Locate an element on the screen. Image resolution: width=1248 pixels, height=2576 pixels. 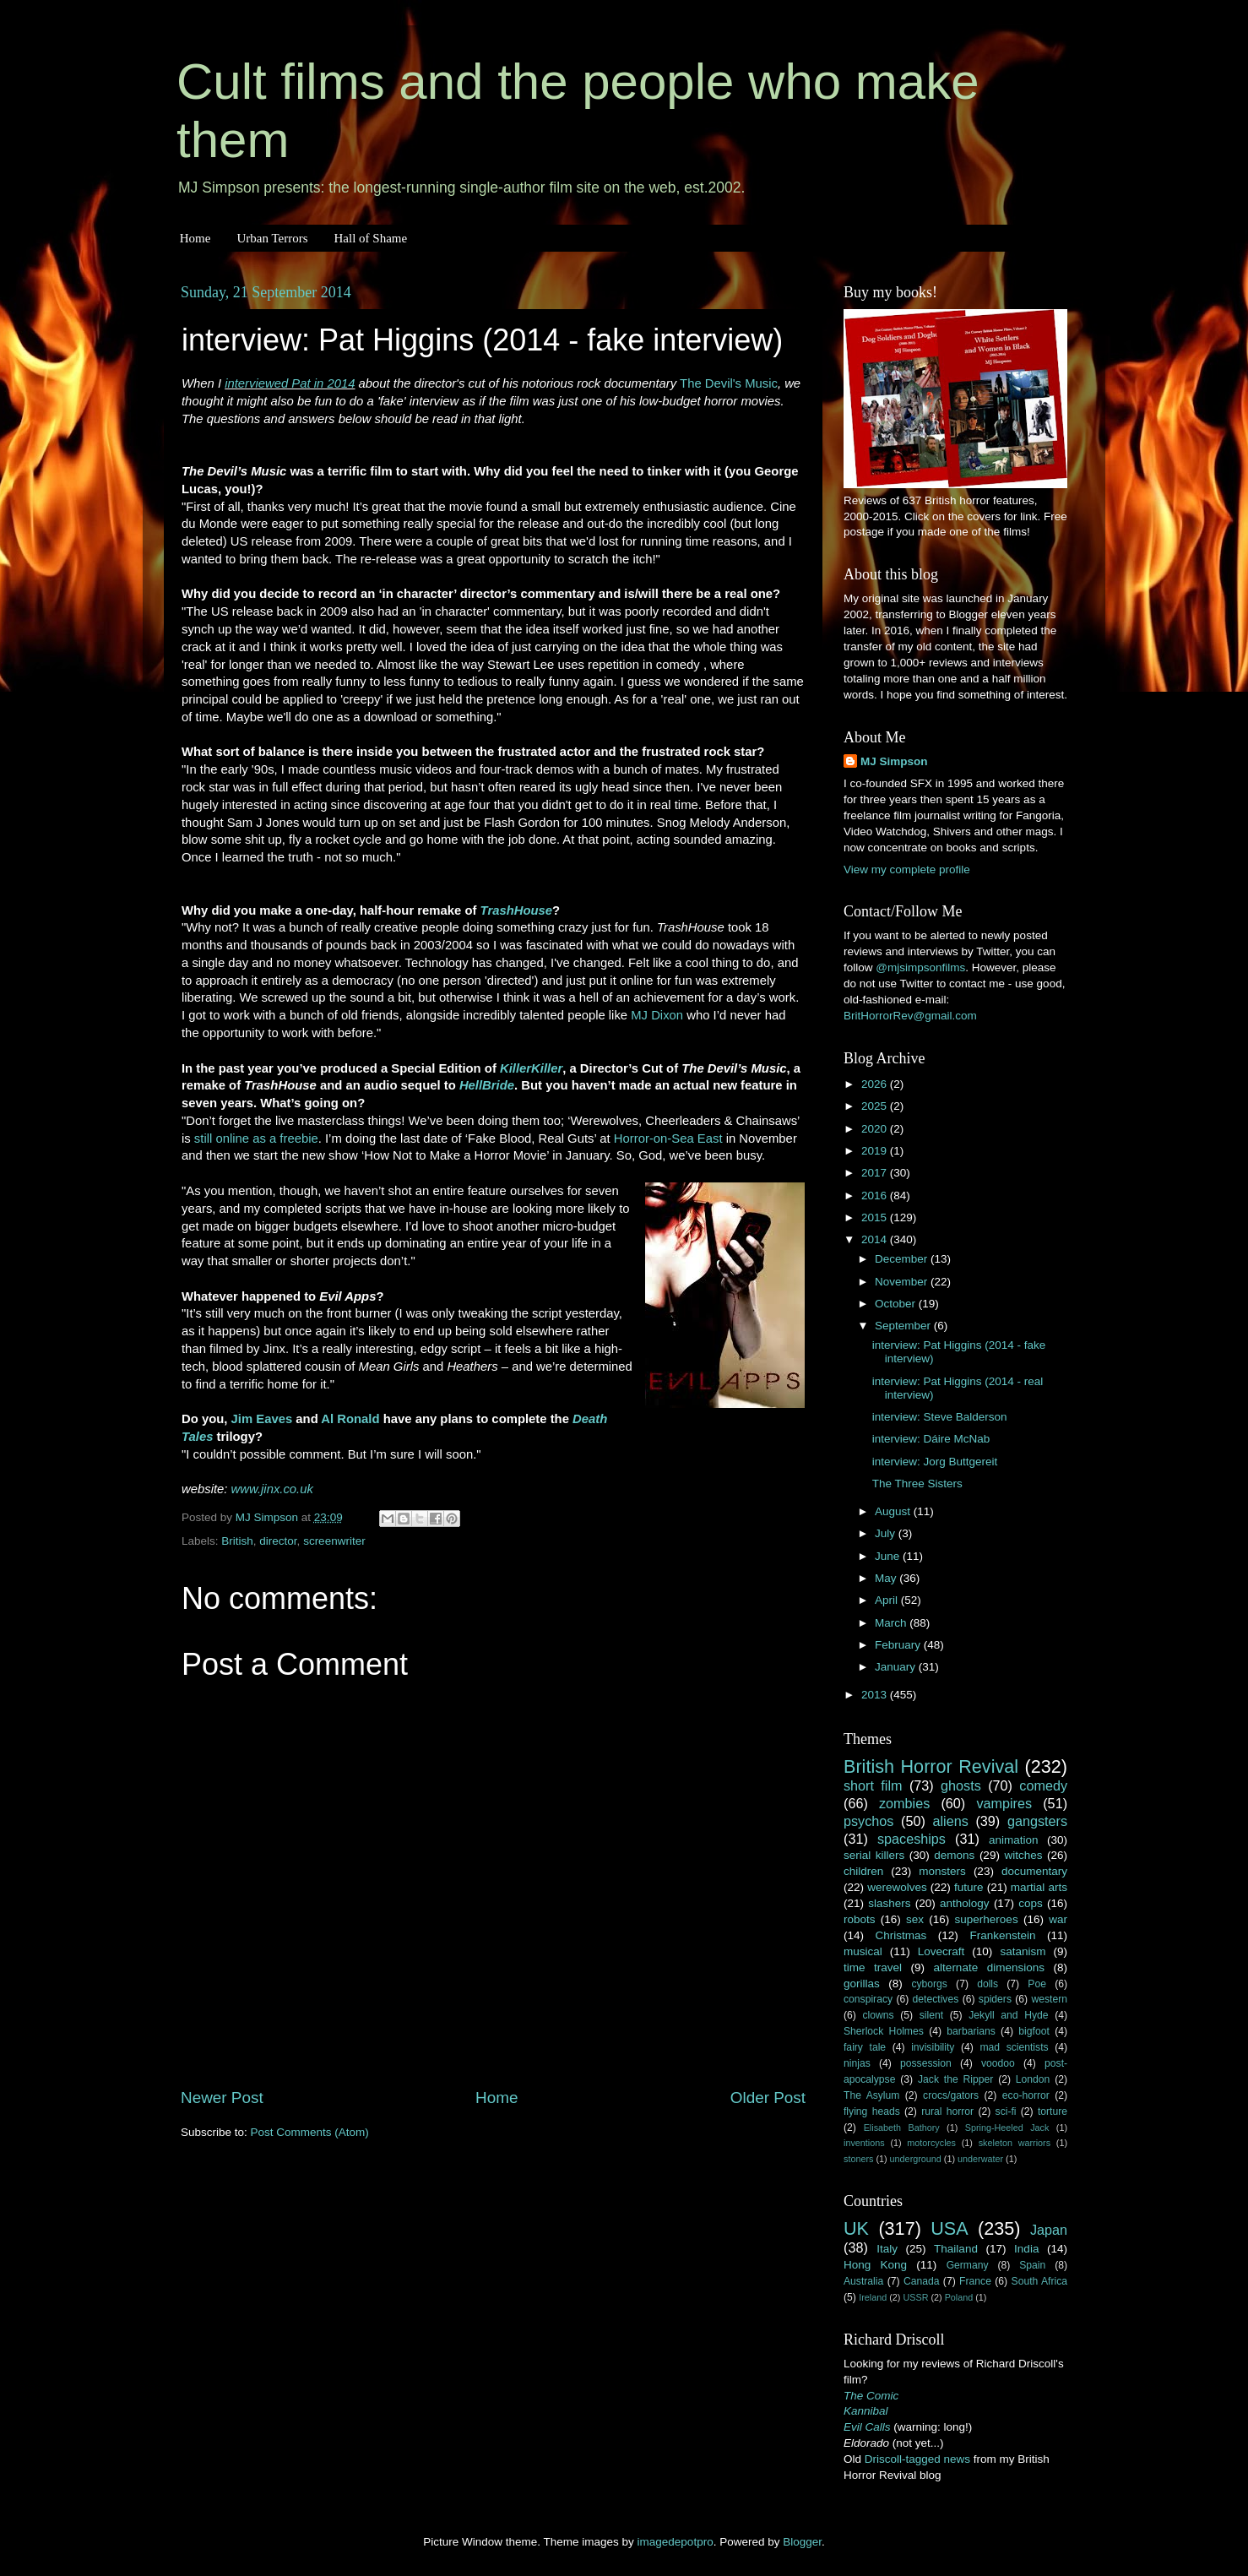
August is located at coordinates (894, 1511).